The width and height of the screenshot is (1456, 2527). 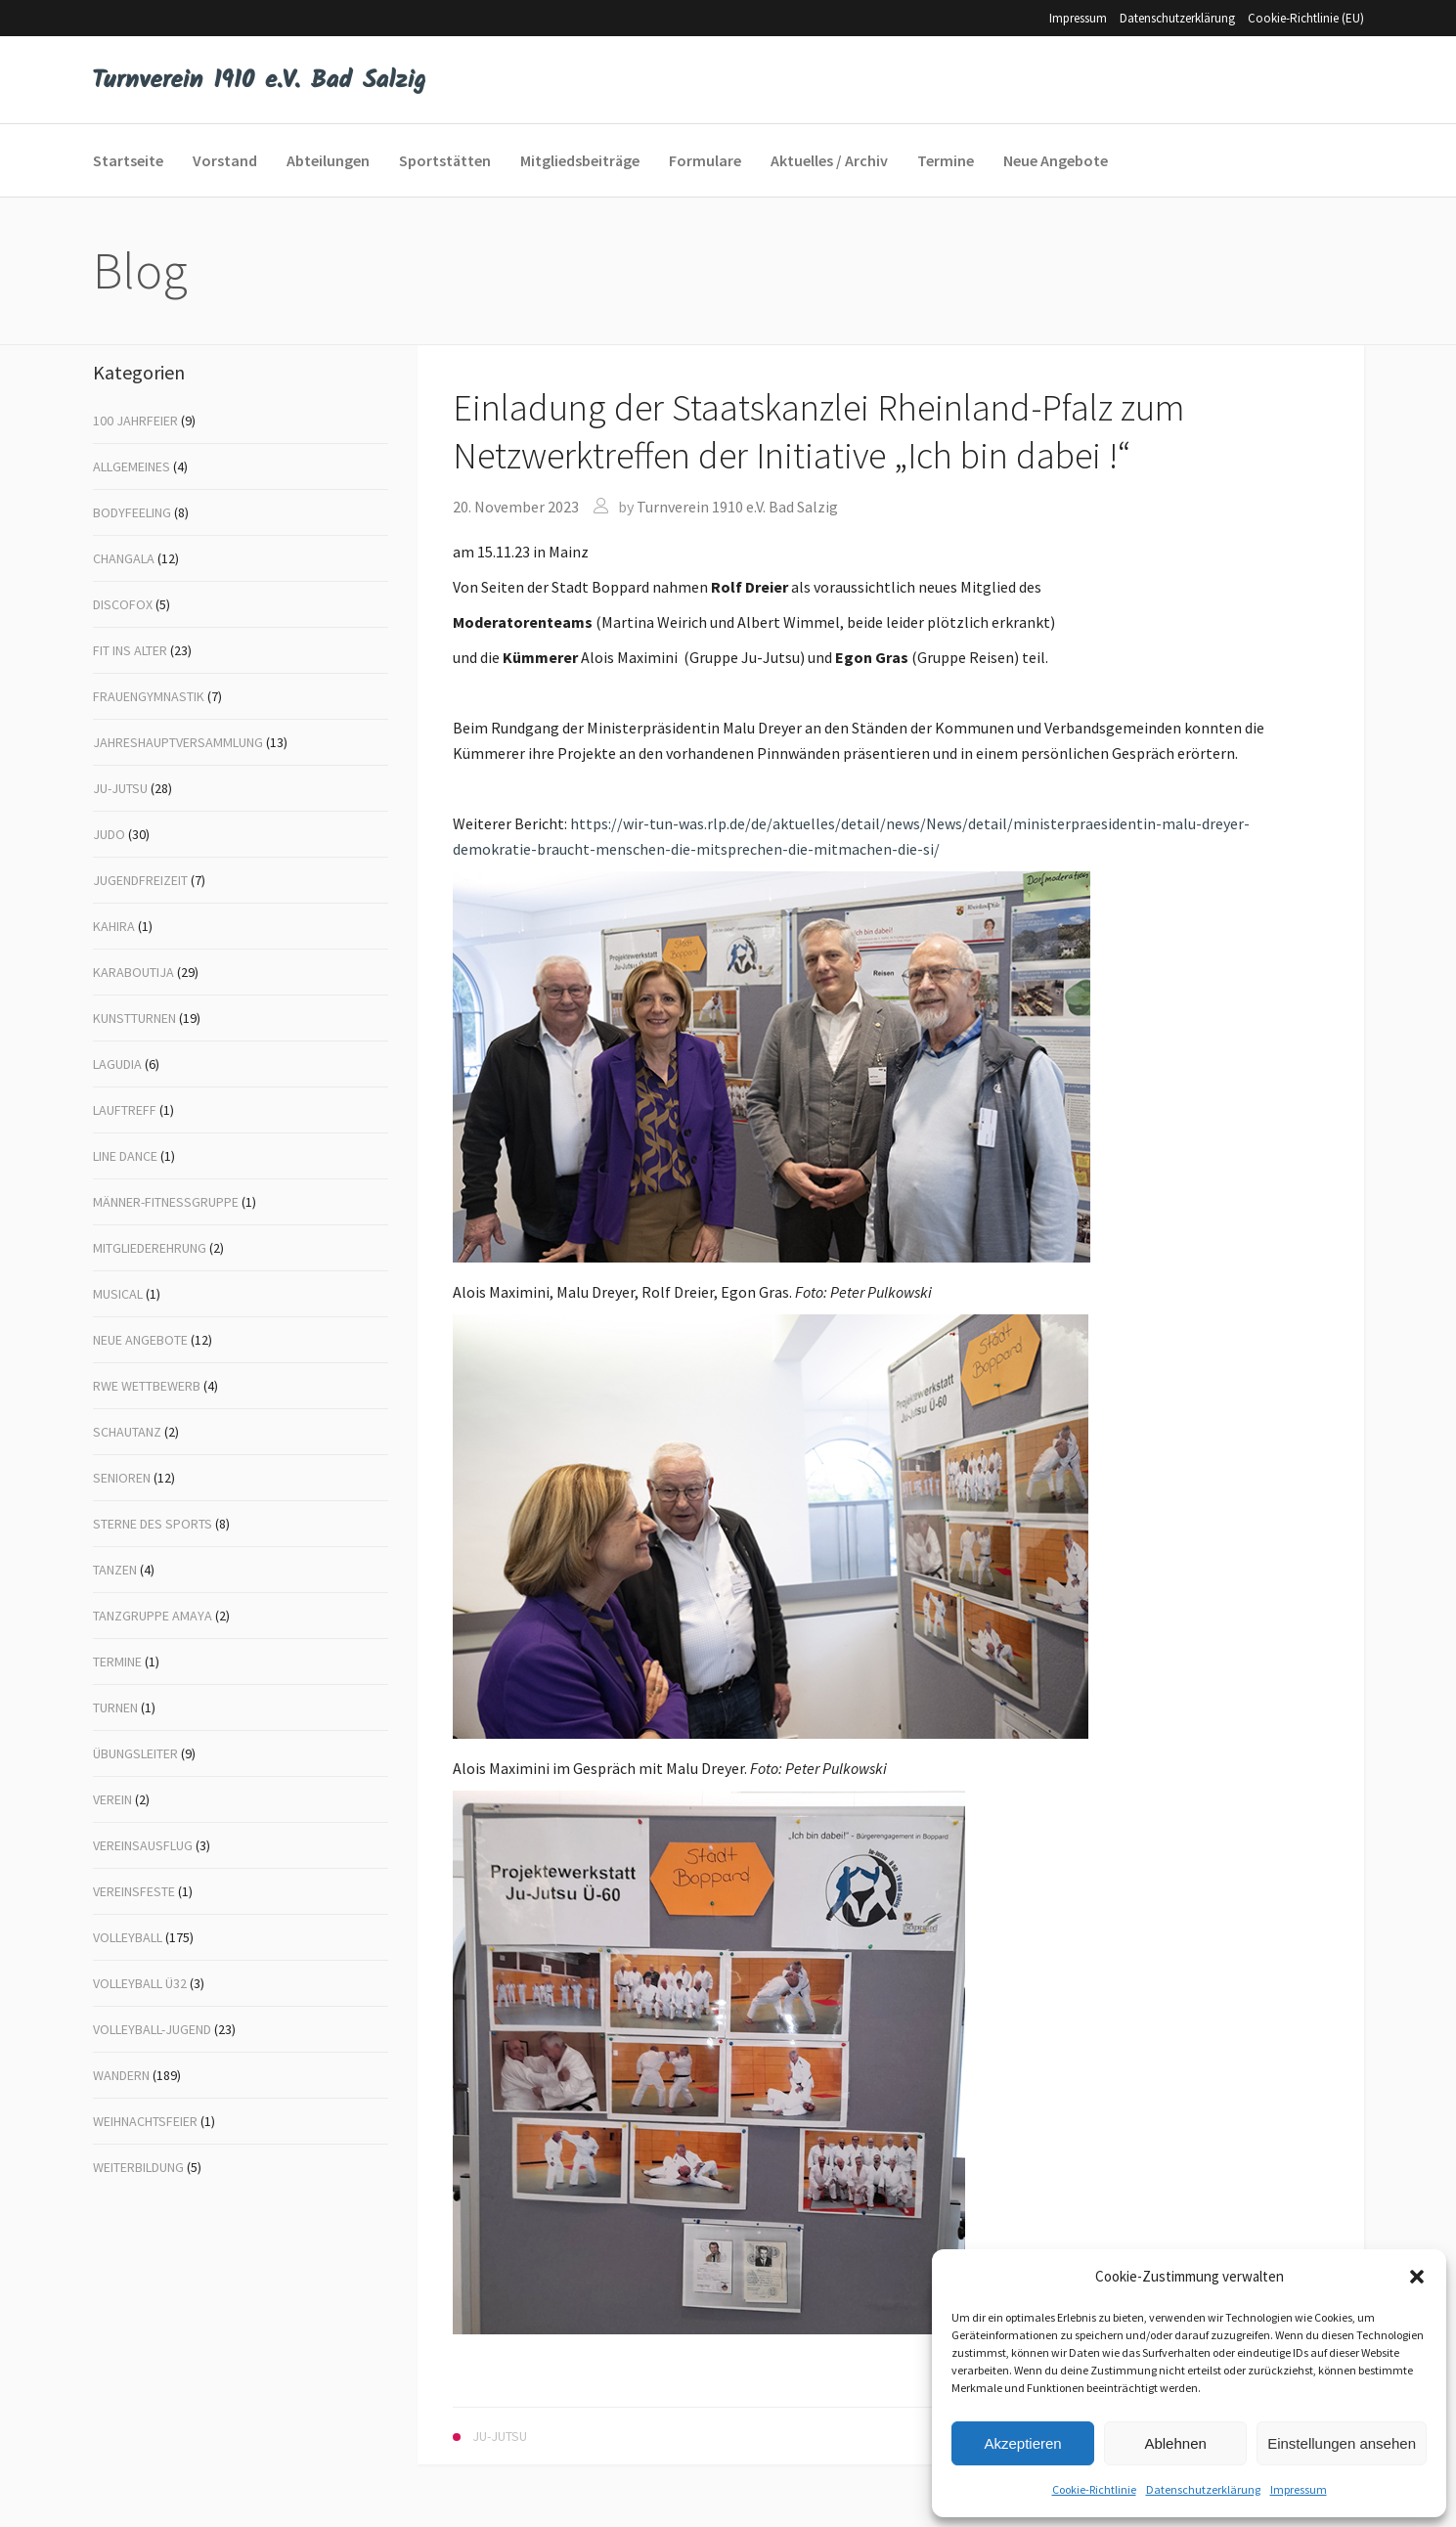 I want to click on Datenschutzerklärung, so click(x=1203, y=2489).